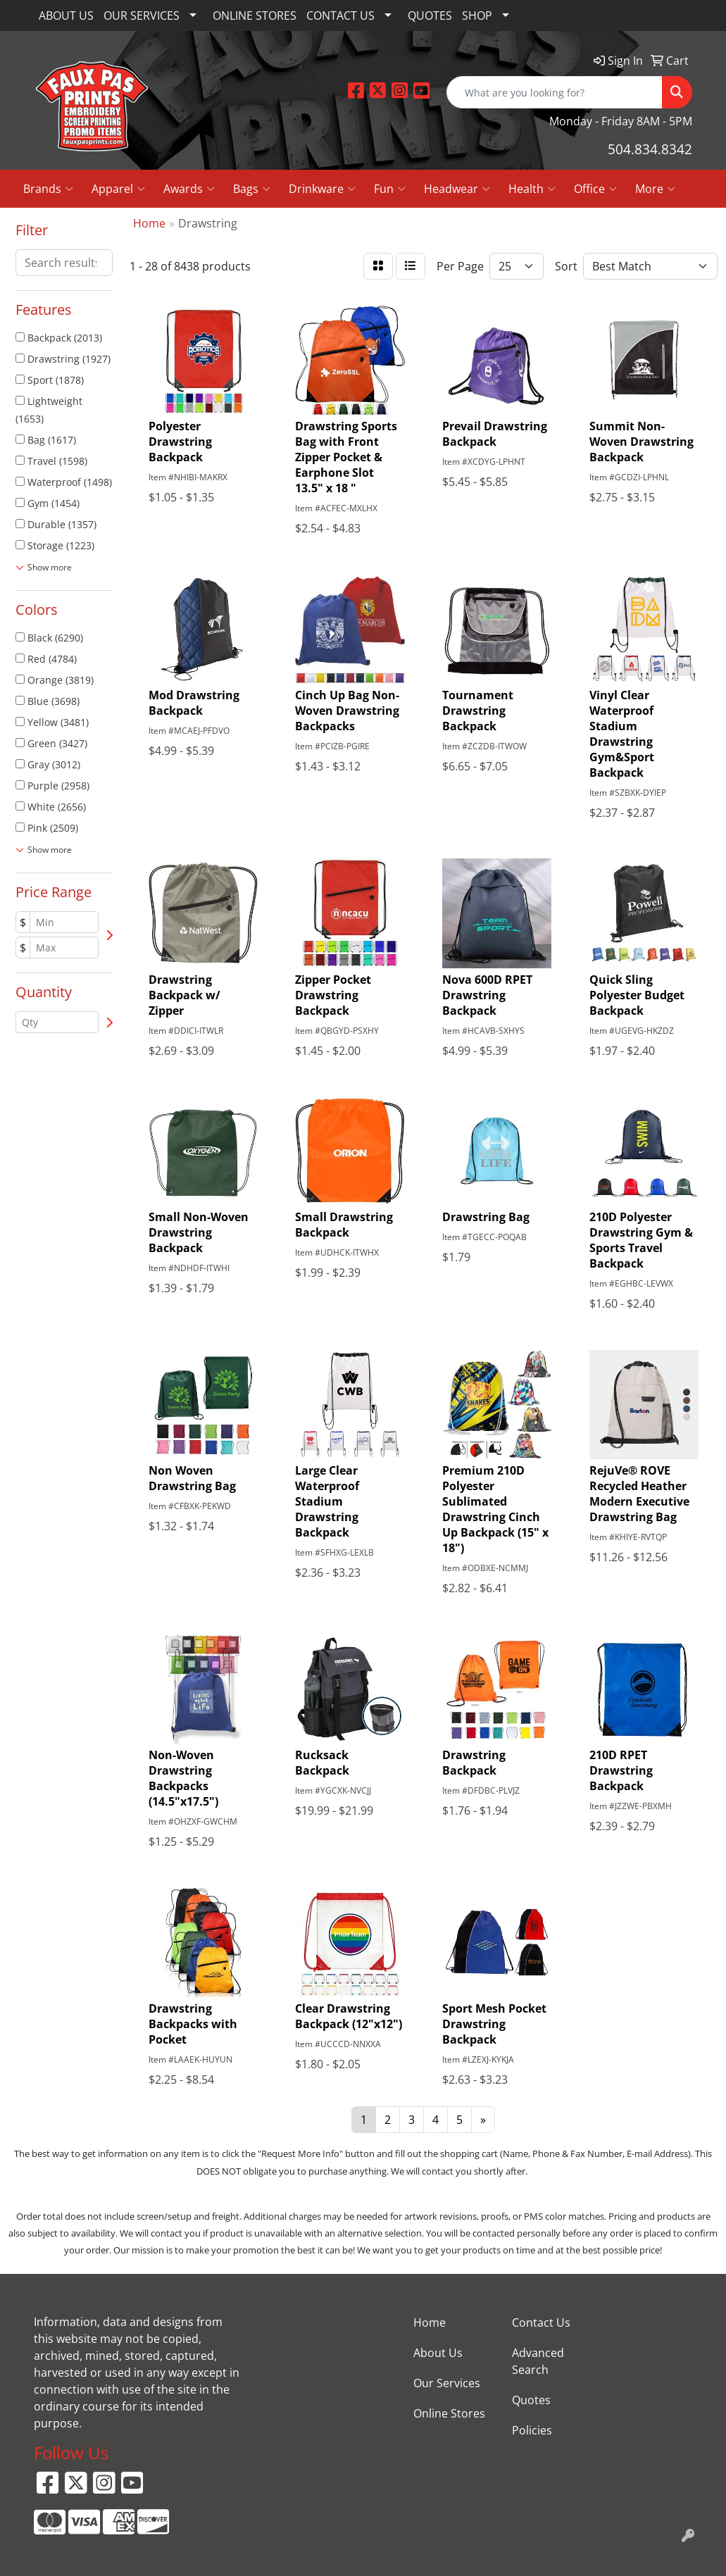 Image resolution: width=726 pixels, height=2576 pixels. What do you see at coordinates (531, 2400) in the screenshot?
I see `Quotes` at bounding box center [531, 2400].